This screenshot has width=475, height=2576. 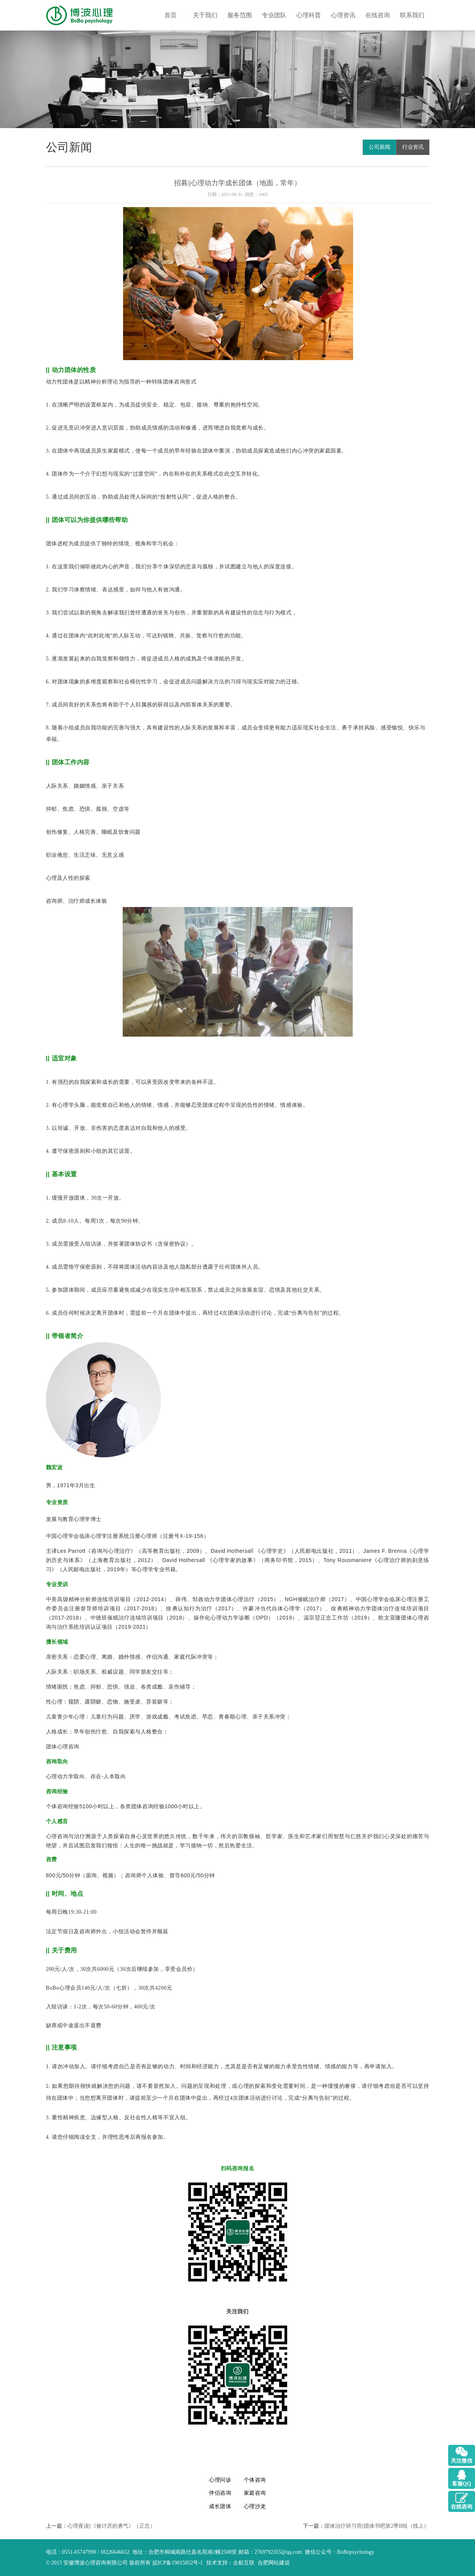 I want to click on 首页, so click(x=170, y=15).